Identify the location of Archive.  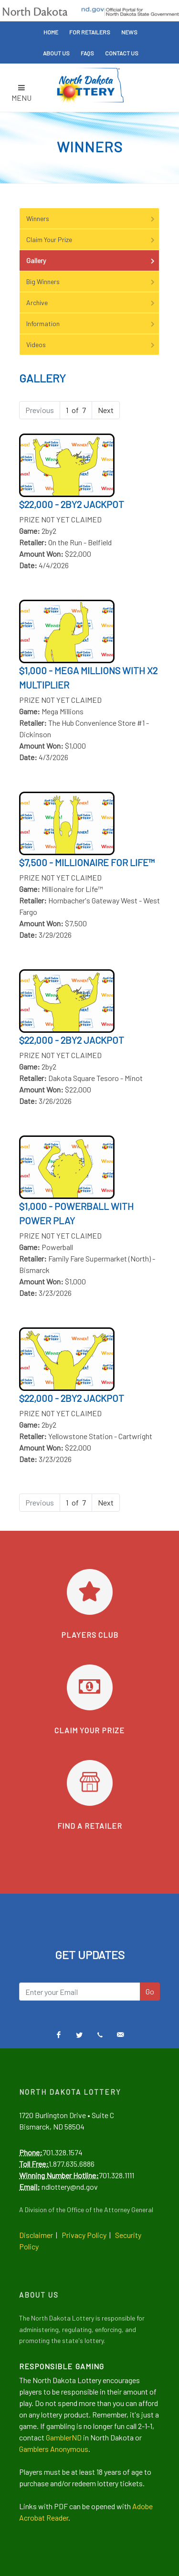
(91, 302).